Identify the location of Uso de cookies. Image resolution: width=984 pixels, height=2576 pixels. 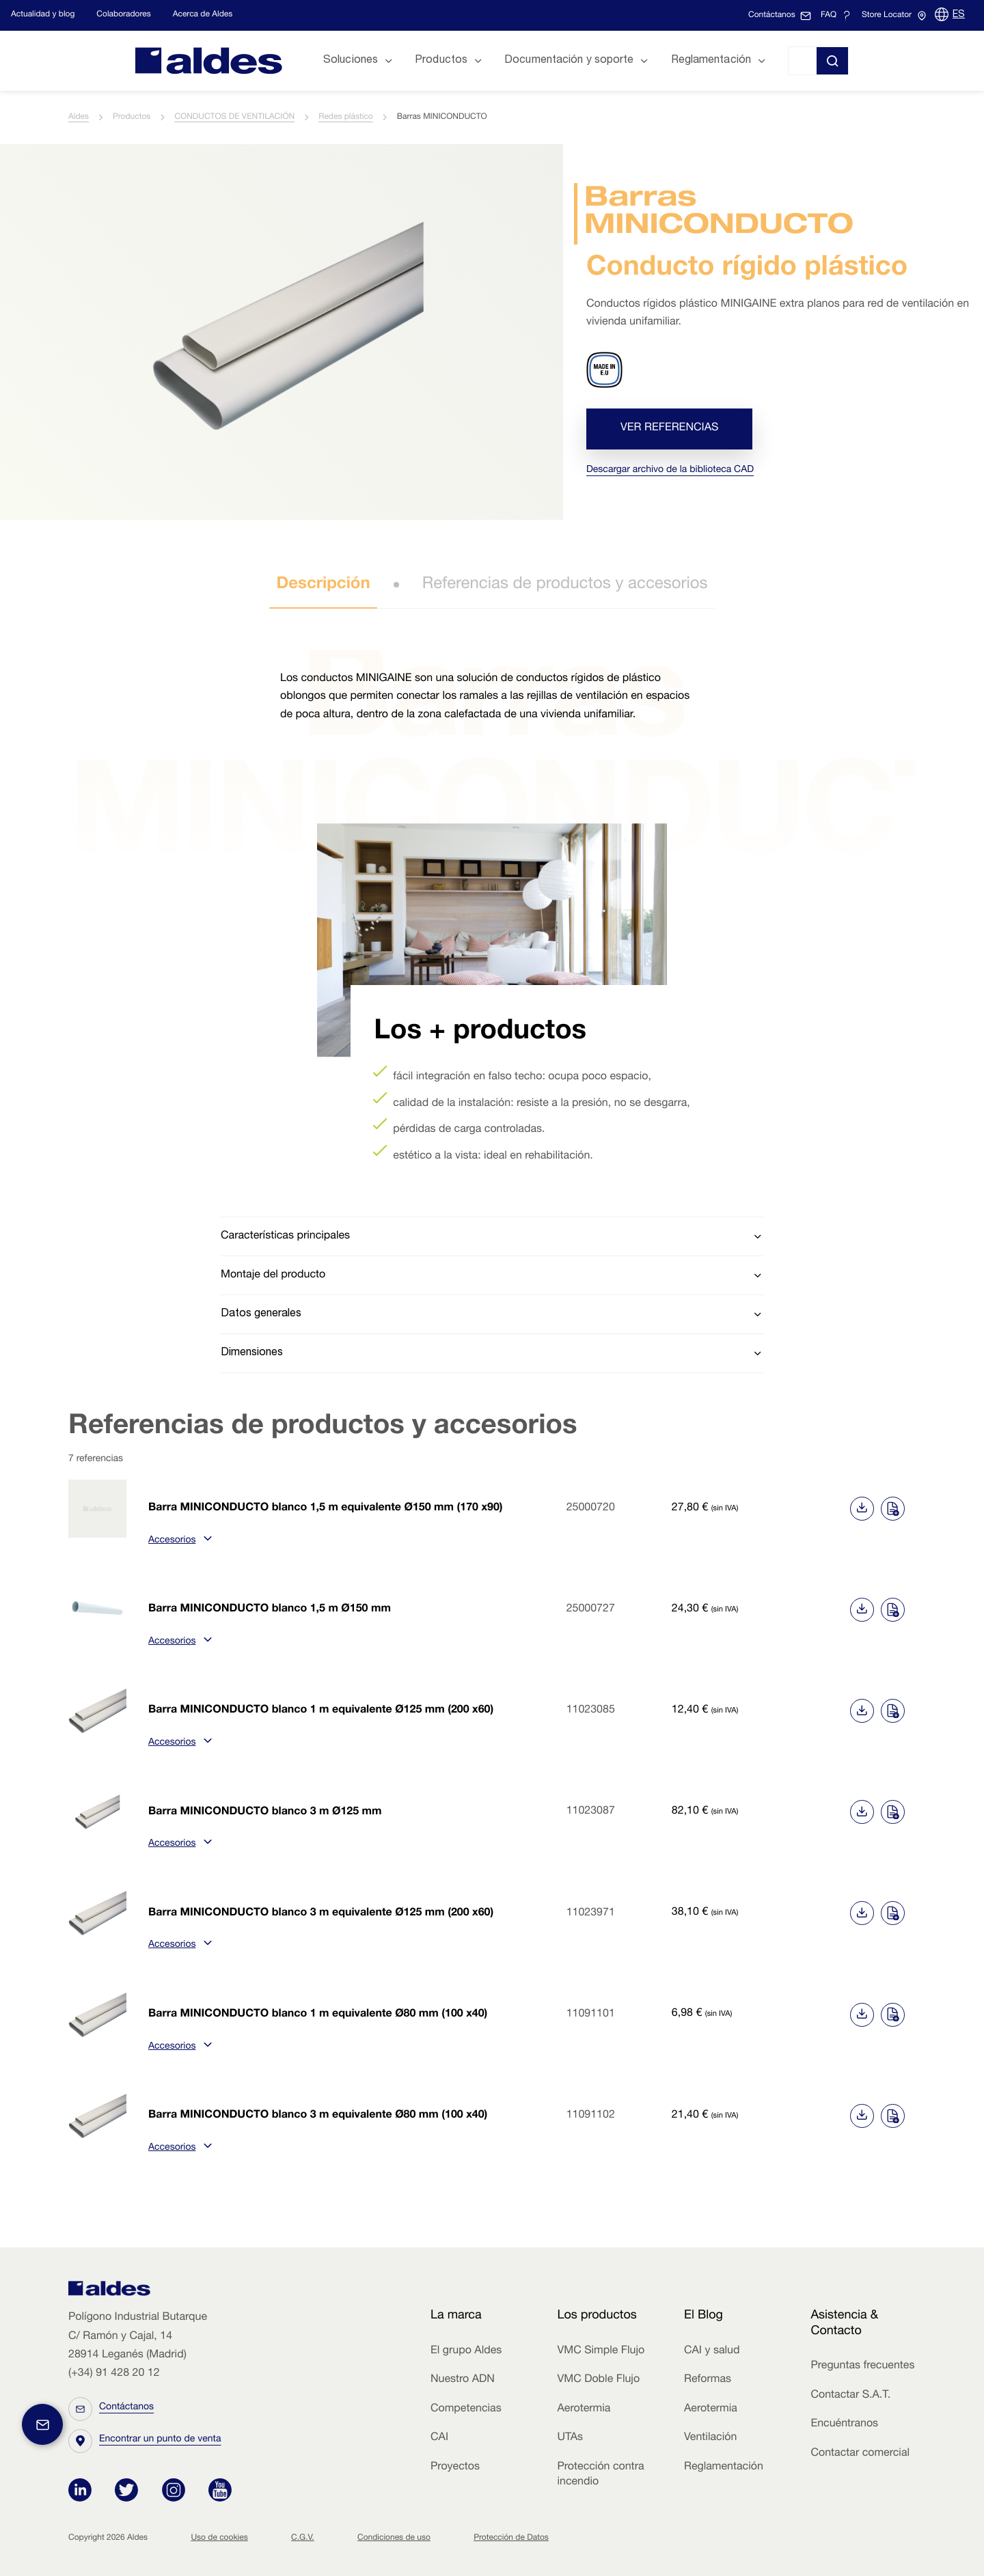
(219, 2538).